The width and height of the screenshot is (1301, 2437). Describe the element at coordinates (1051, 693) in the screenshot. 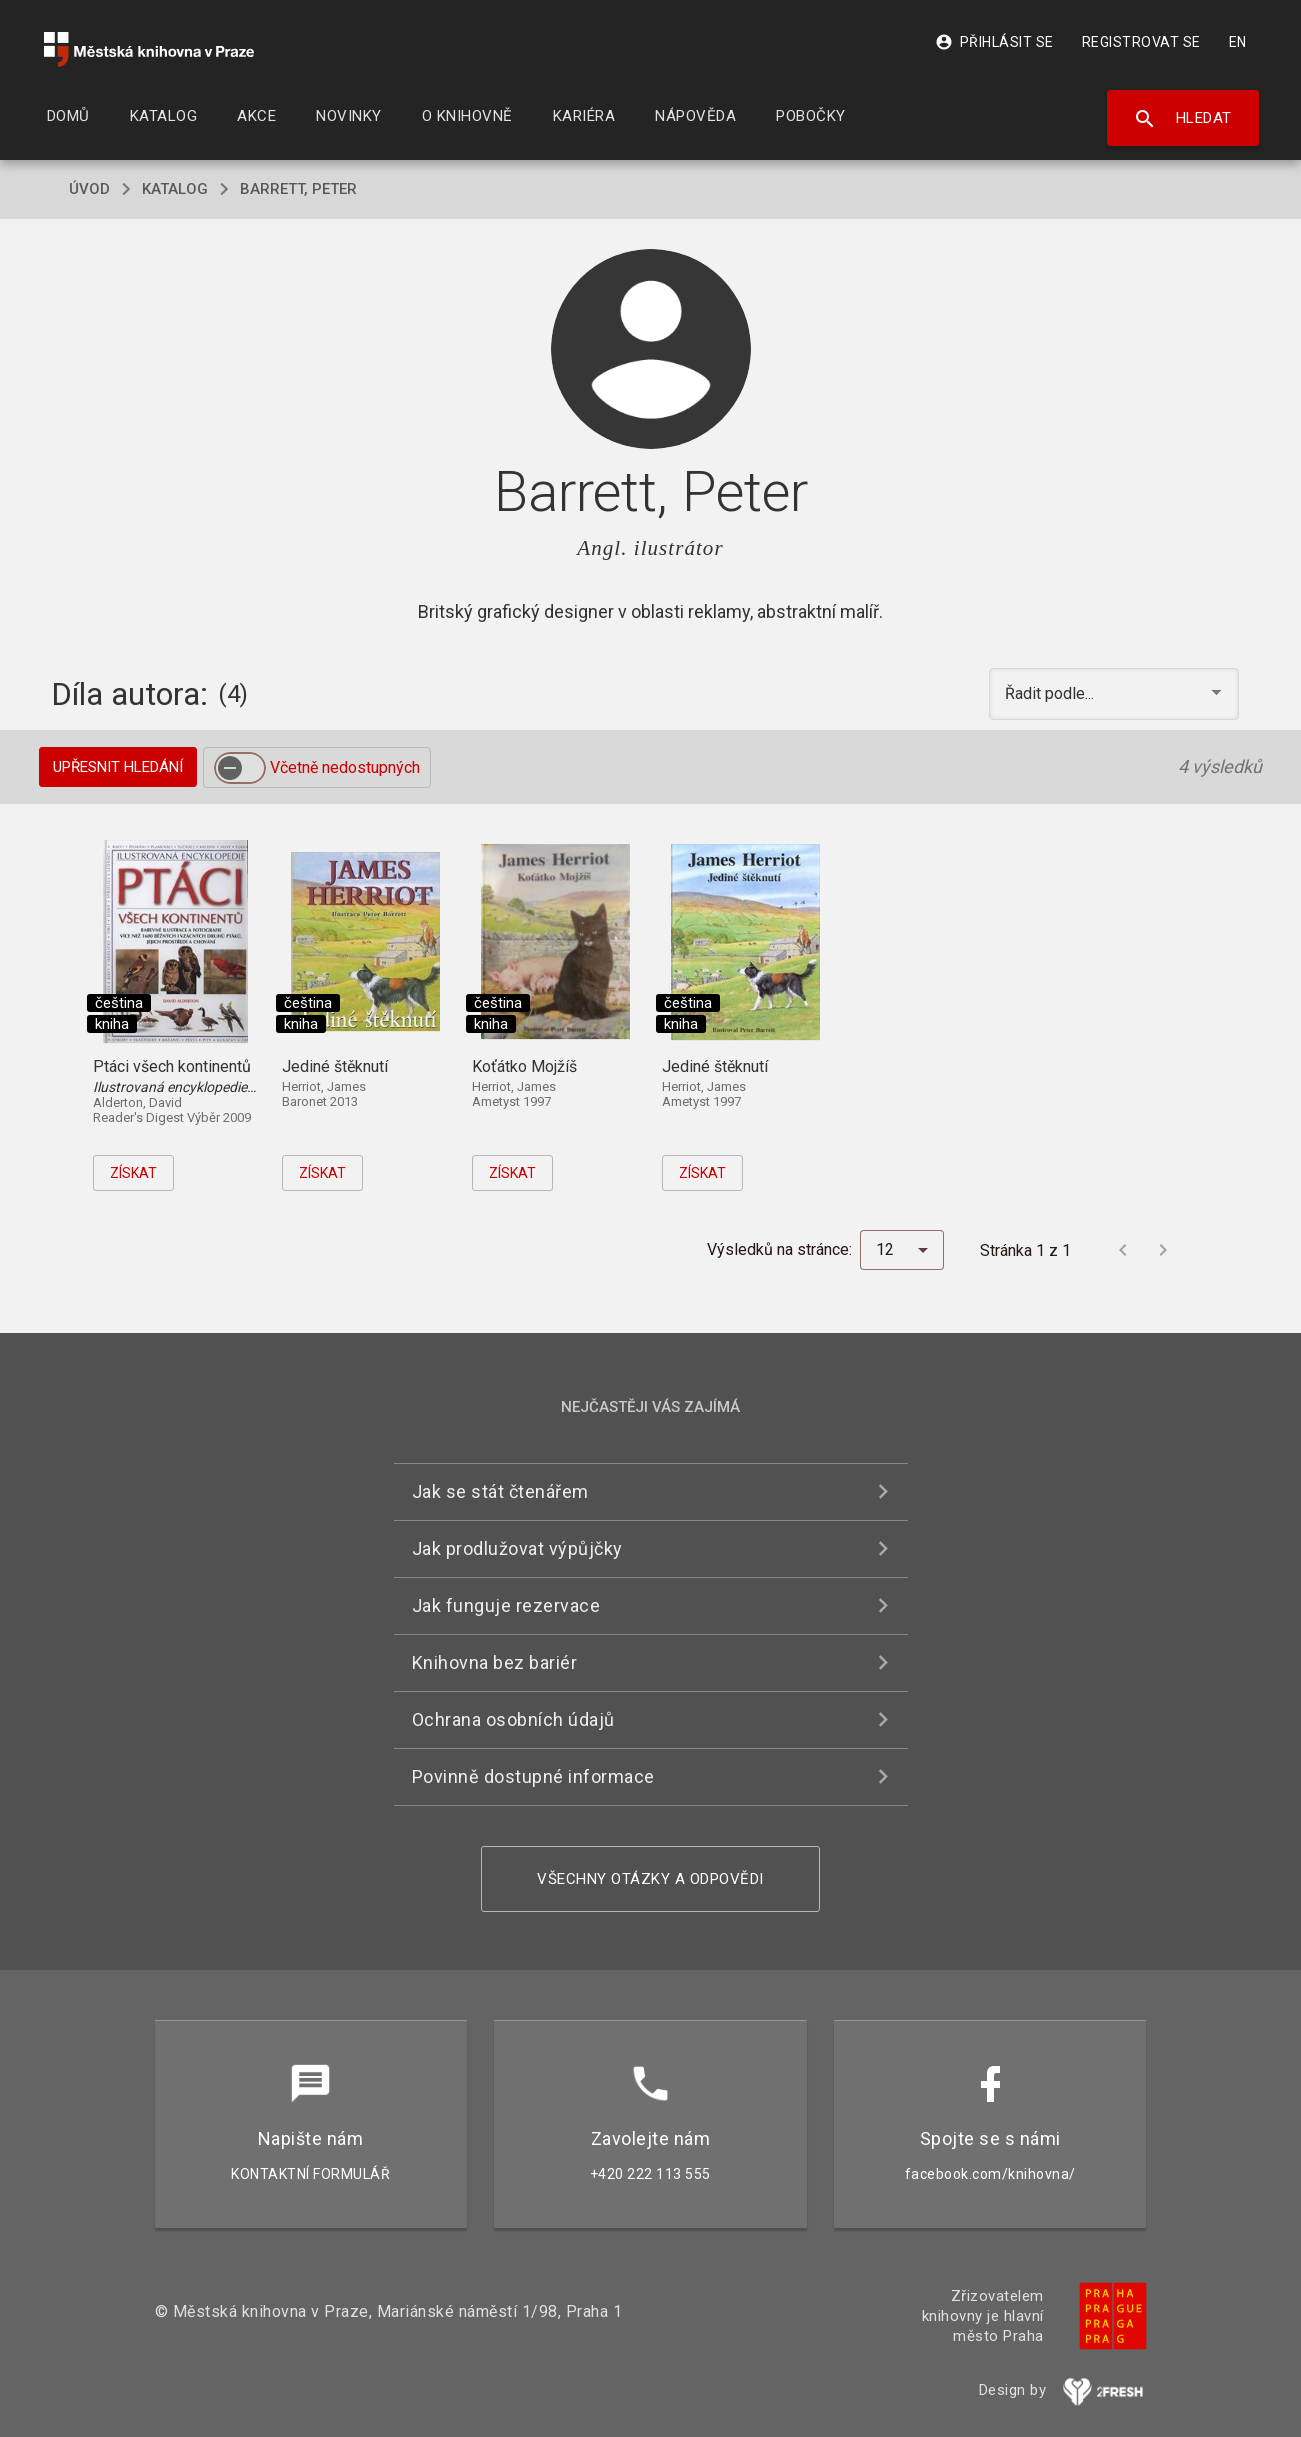

I see `Řadit podle... [button]` at that location.